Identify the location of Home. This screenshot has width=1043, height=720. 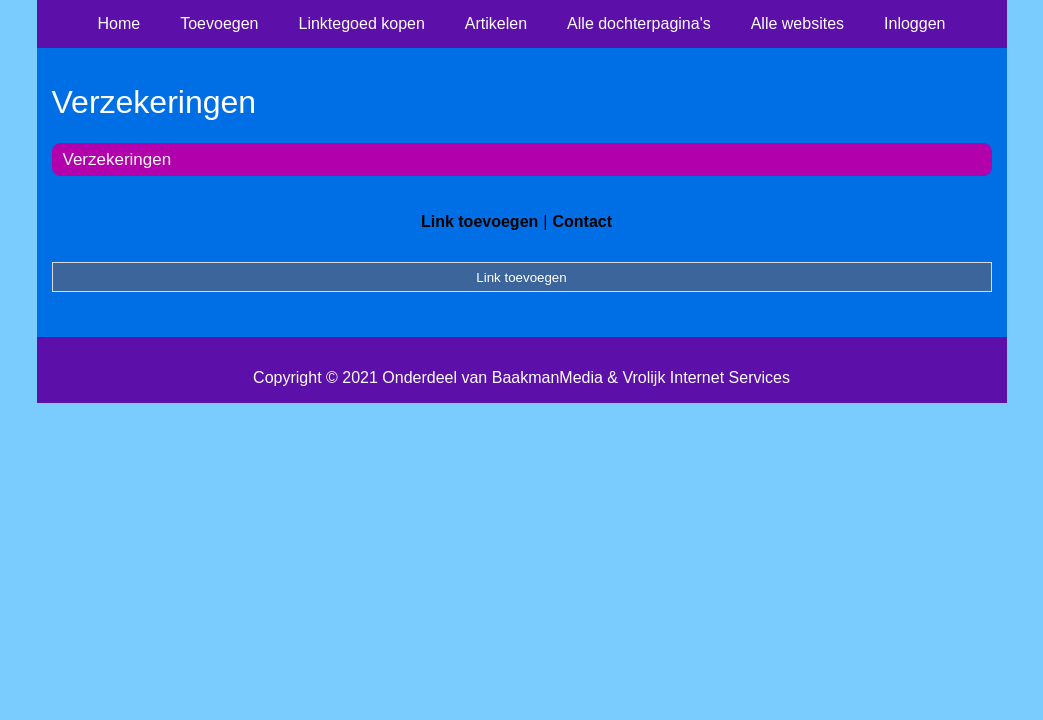
(119, 23).